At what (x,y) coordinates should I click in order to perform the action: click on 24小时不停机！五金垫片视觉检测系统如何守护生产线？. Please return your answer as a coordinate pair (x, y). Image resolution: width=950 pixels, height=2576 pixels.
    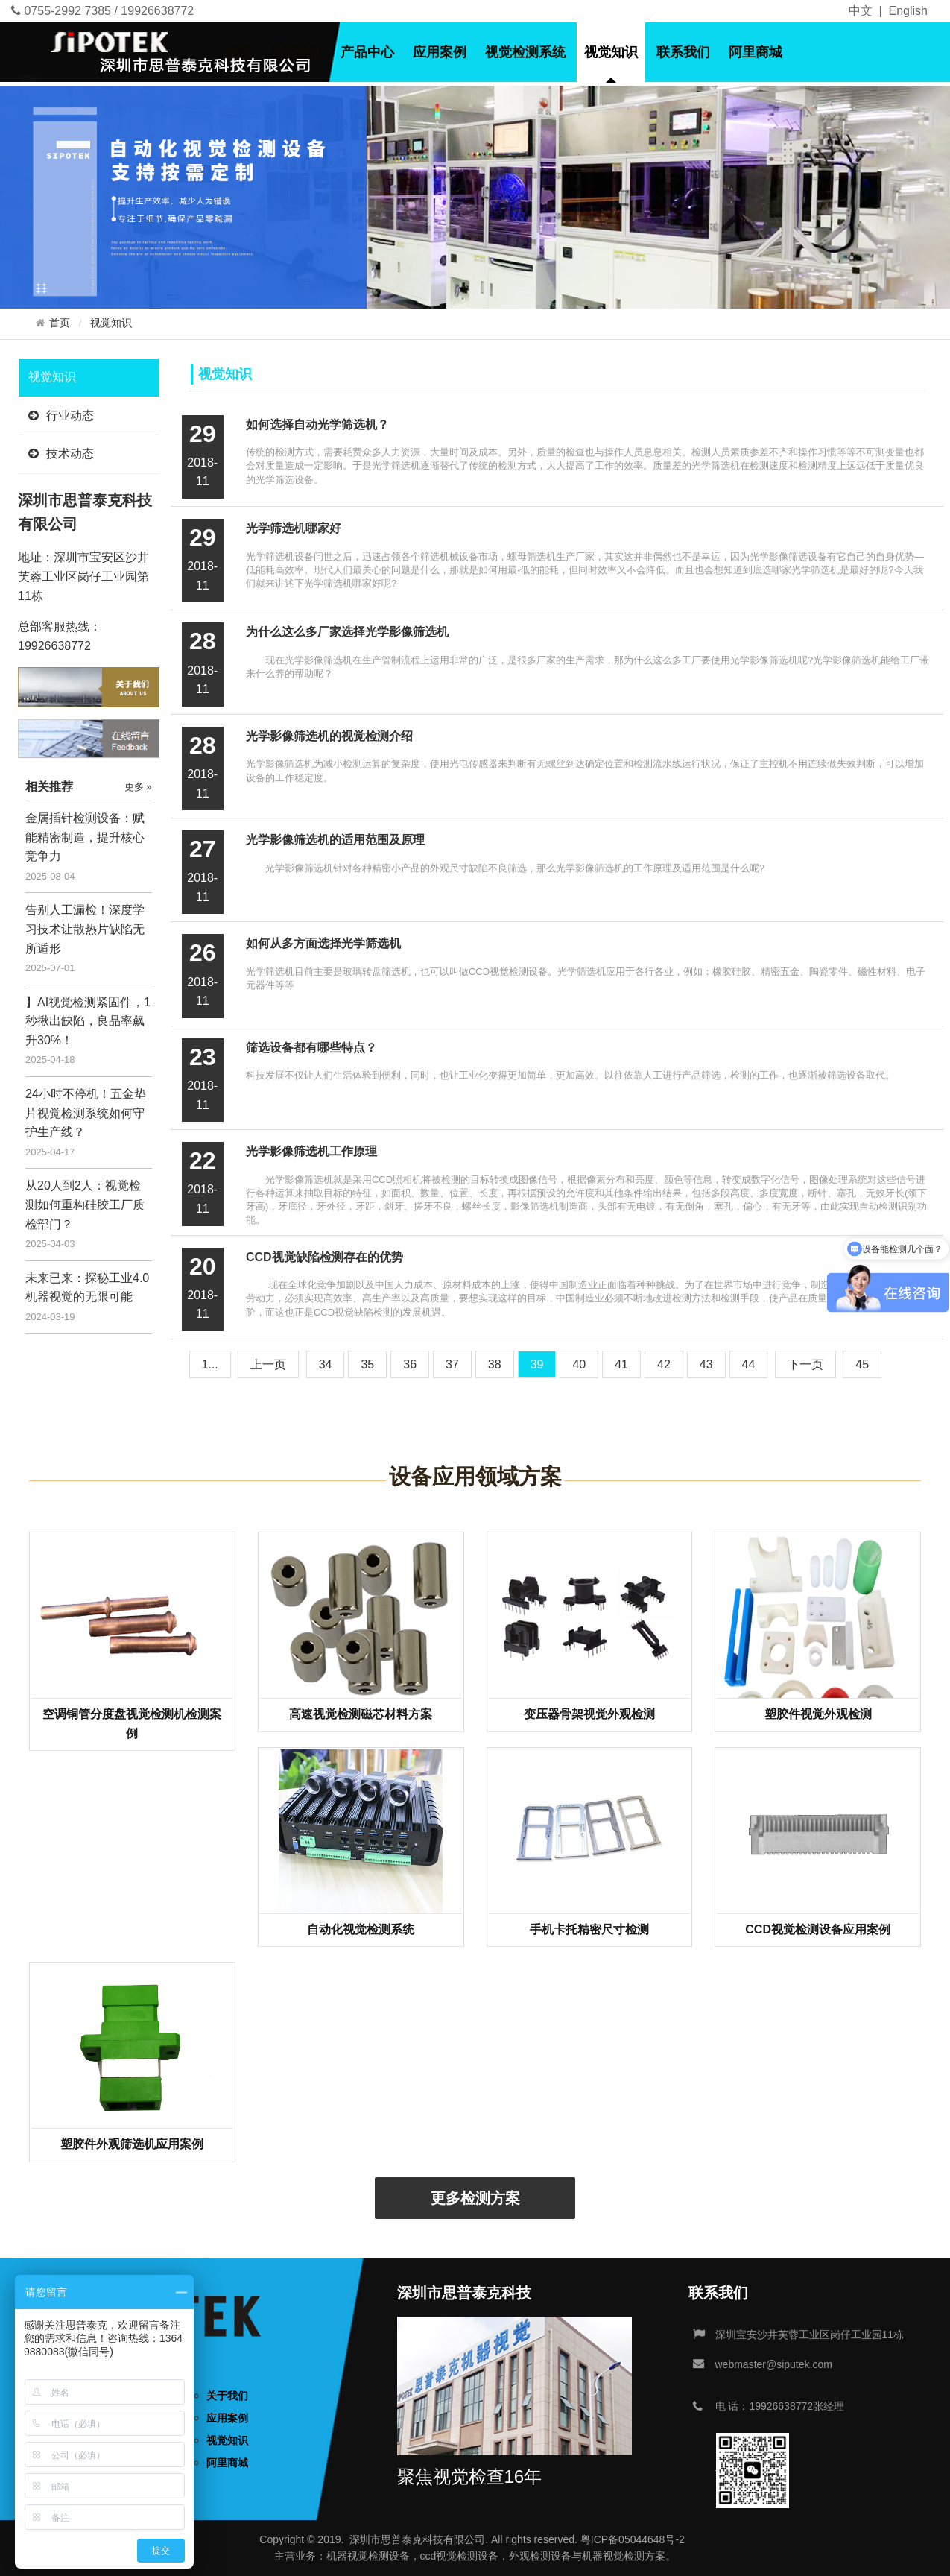
    Looking at the image, I should click on (85, 1112).